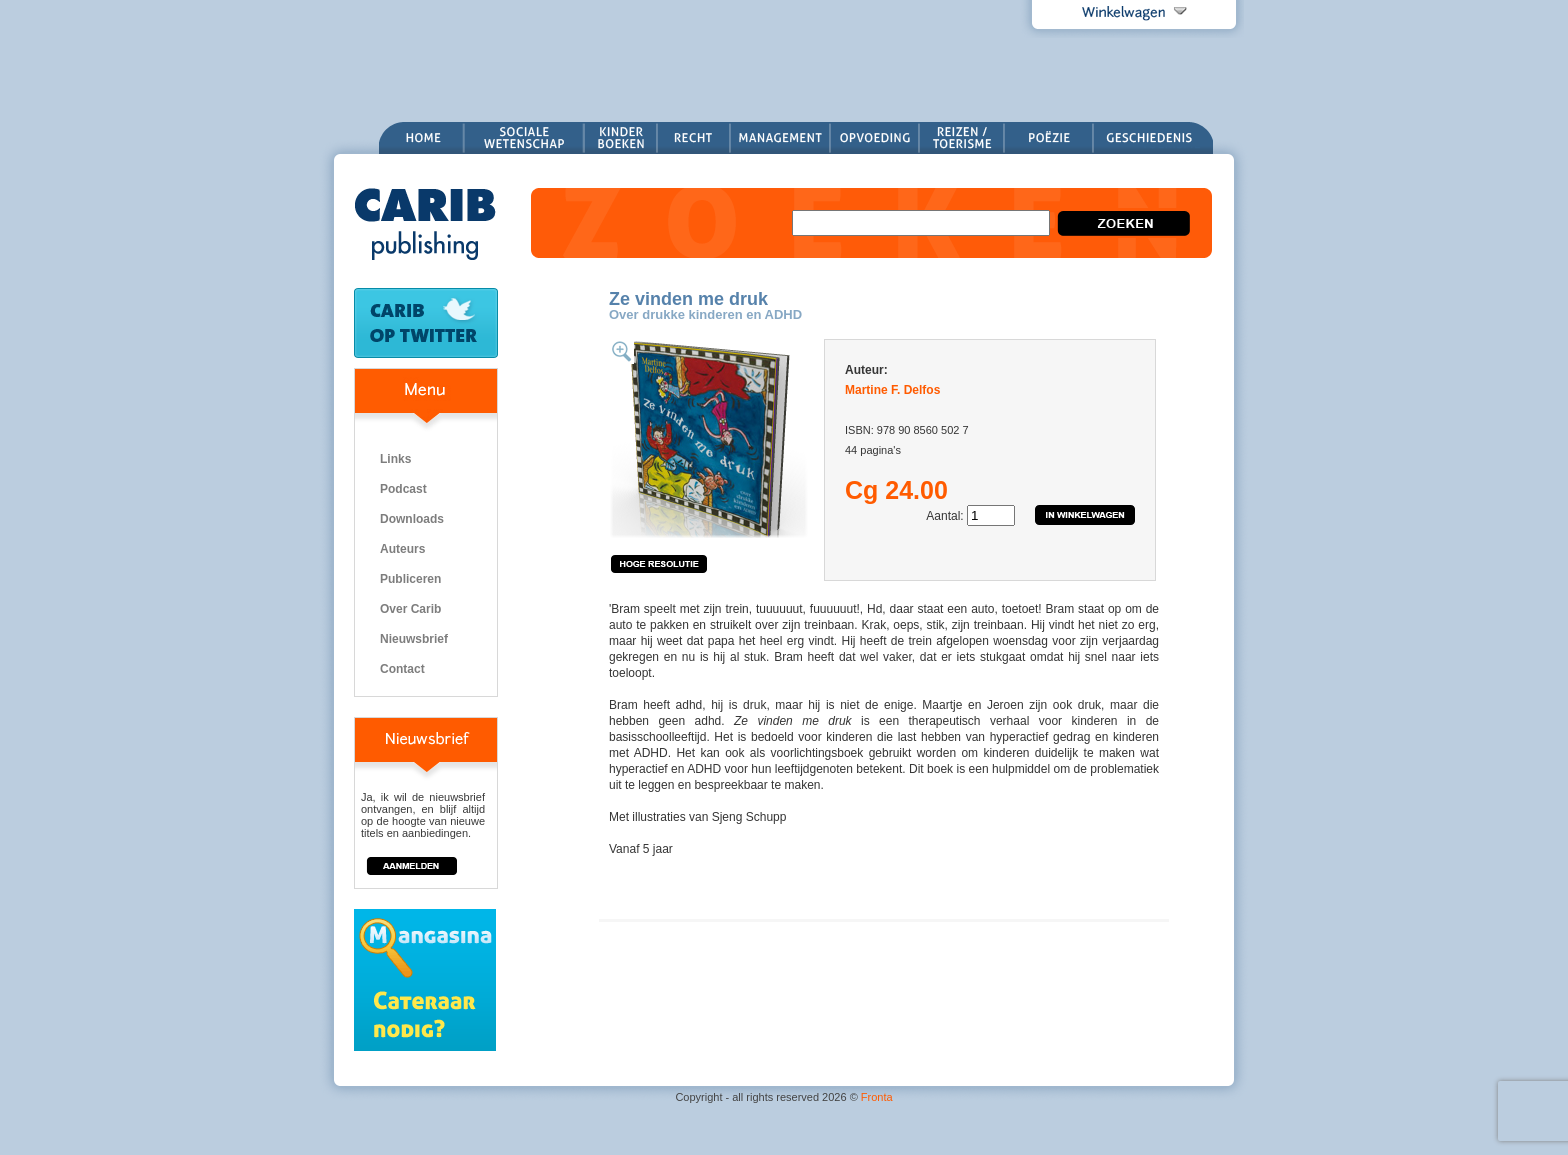 Image resolution: width=1568 pixels, height=1155 pixels. I want to click on Nieuwsbrief, so click(414, 639).